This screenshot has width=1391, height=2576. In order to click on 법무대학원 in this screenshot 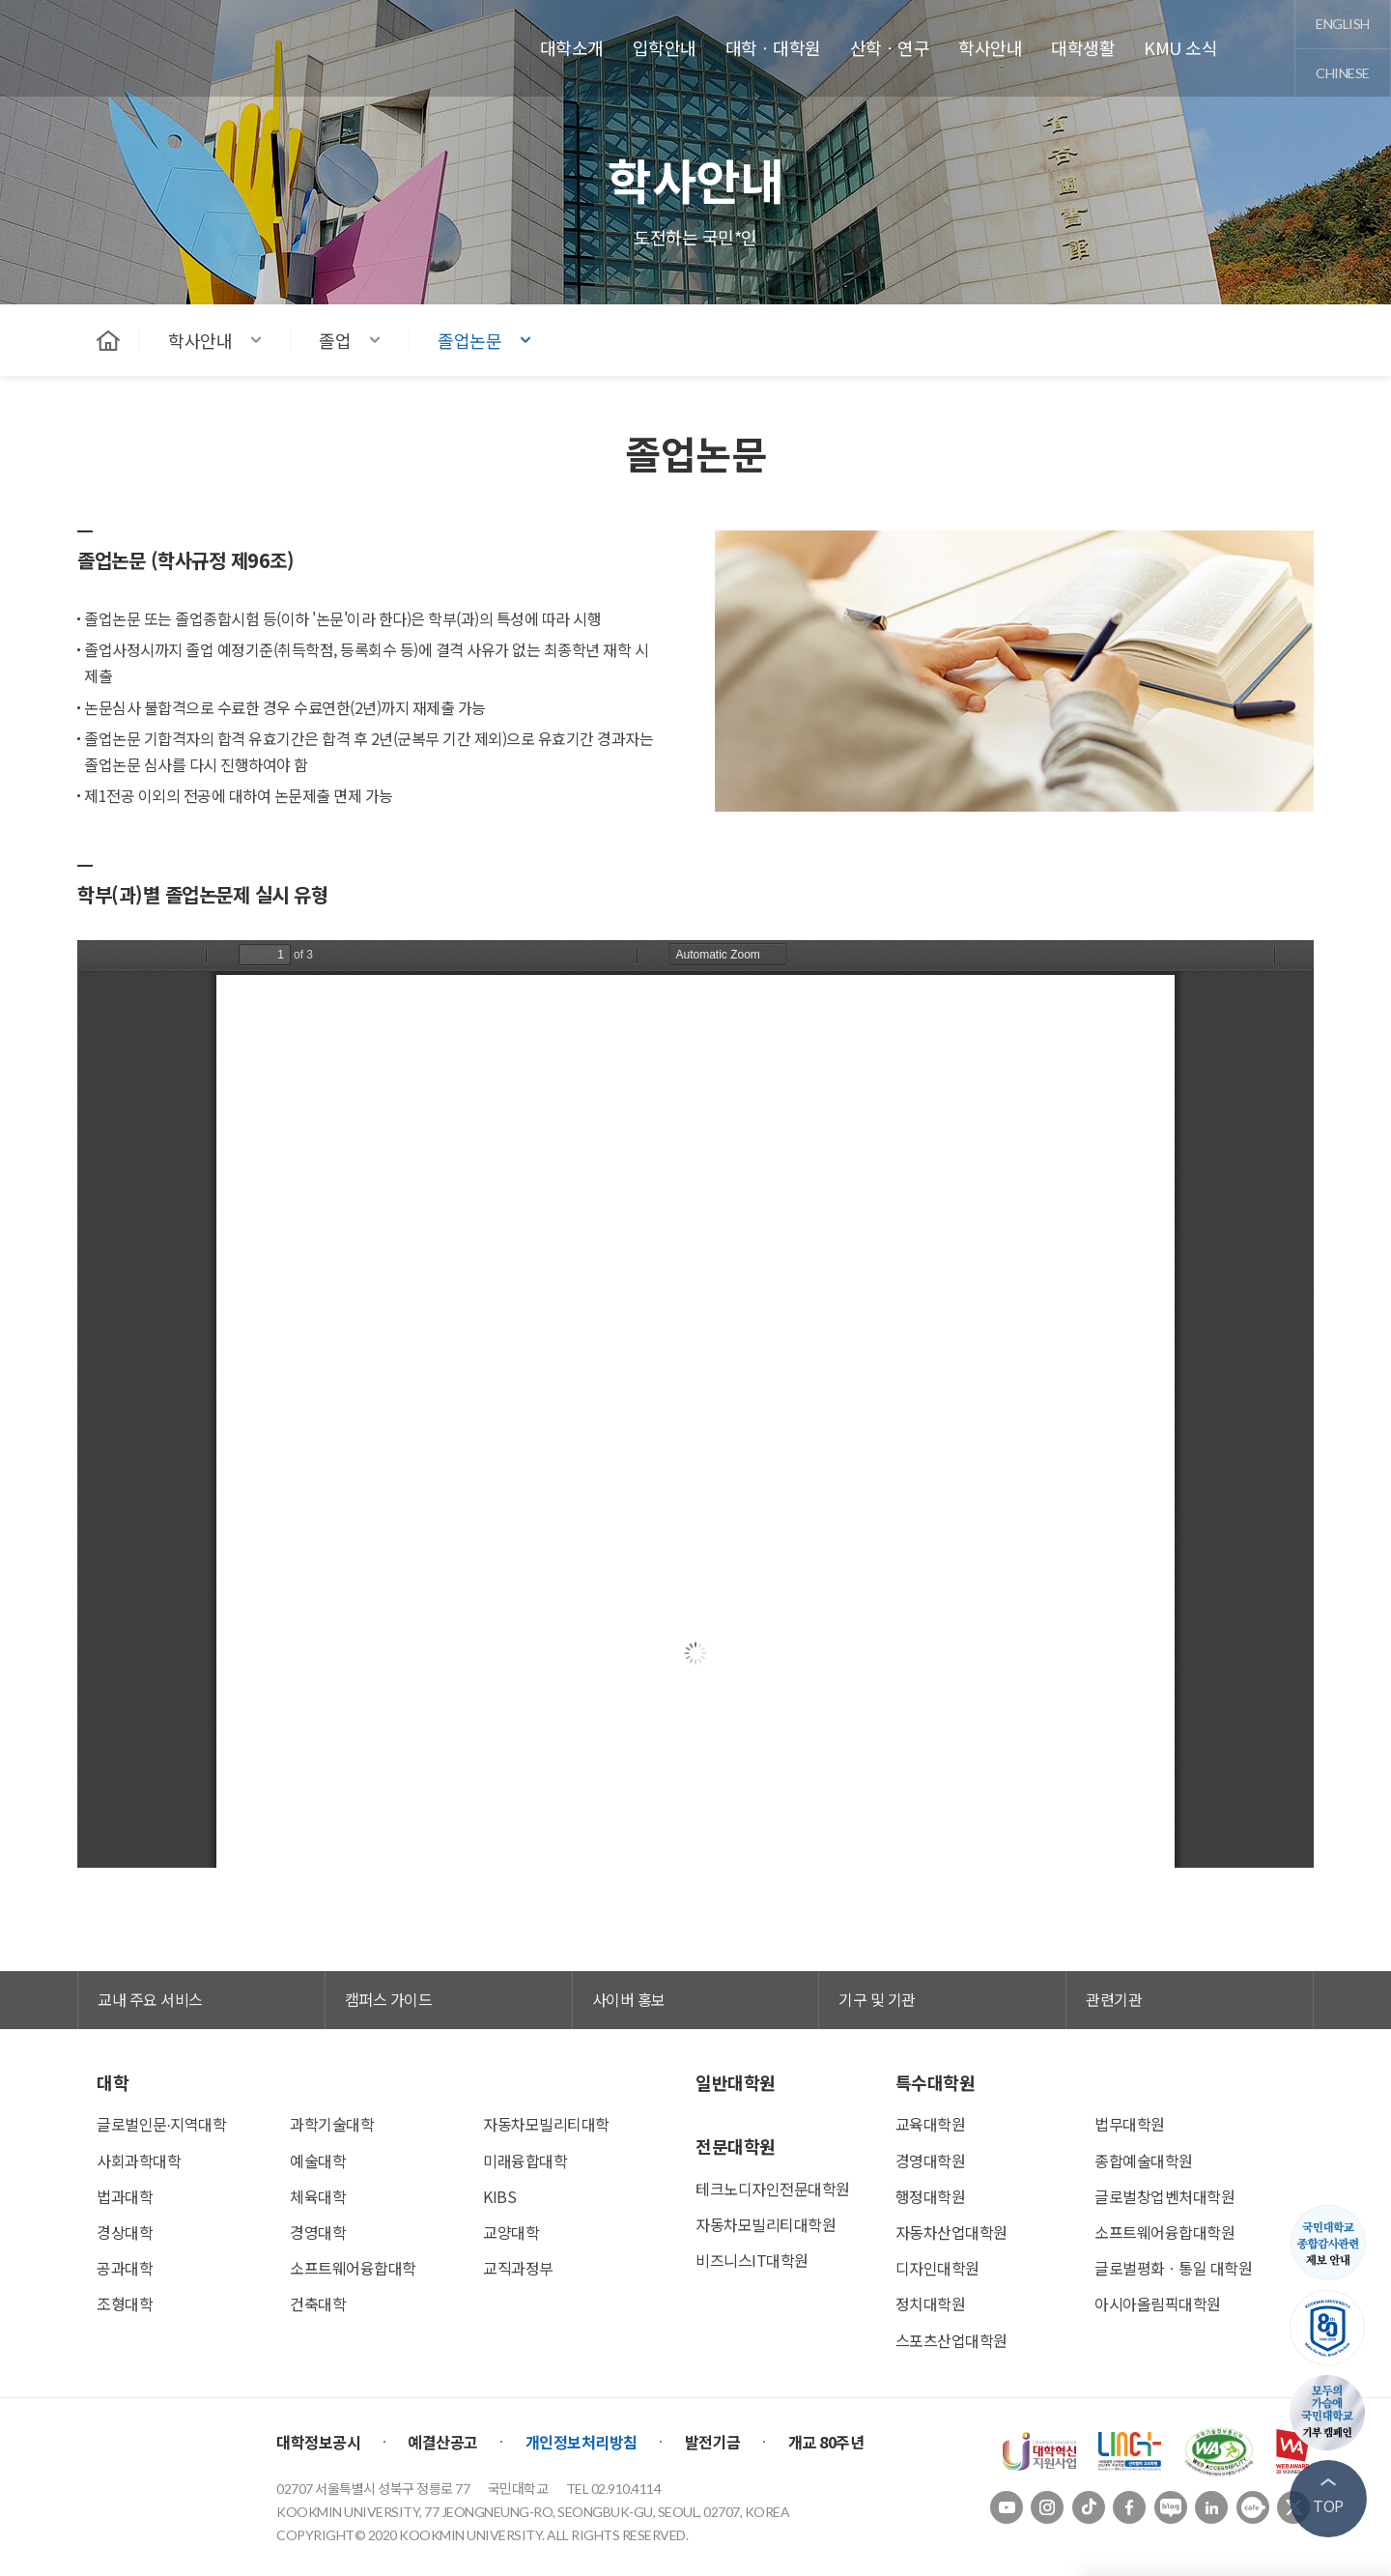, I will do `click(1129, 2123)`.